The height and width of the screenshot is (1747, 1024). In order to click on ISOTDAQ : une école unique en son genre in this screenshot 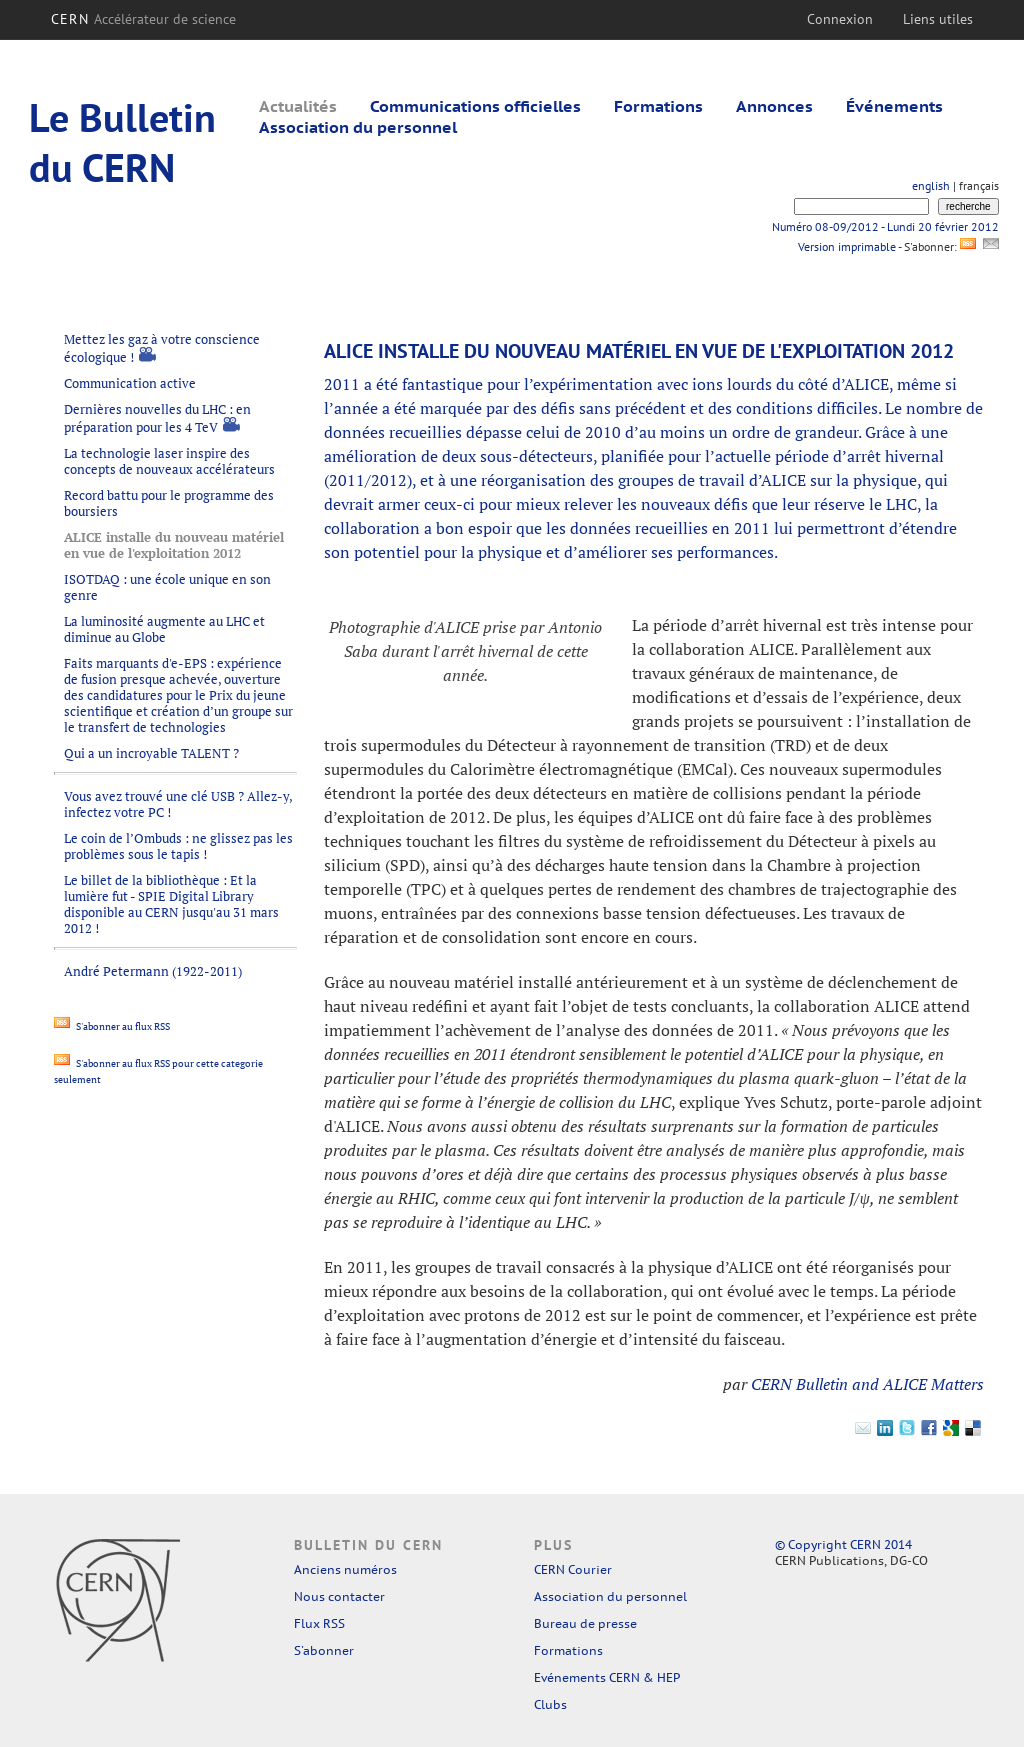, I will do `click(167, 587)`.